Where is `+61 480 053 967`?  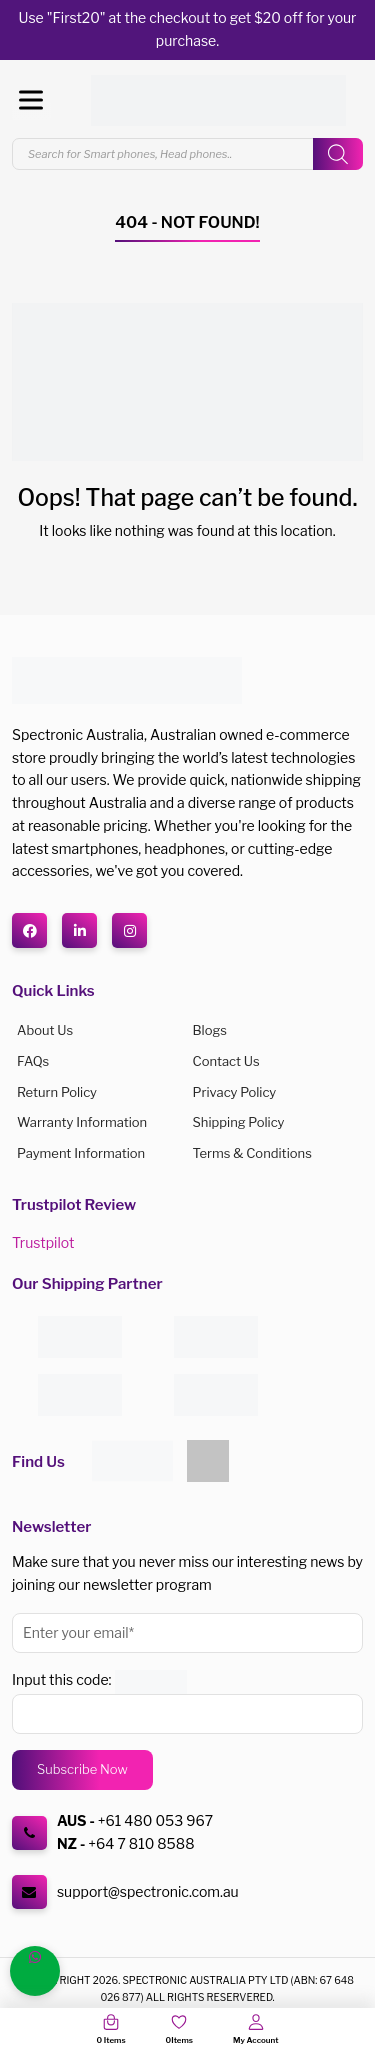
+61 480 053 967 is located at coordinates (155, 1820).